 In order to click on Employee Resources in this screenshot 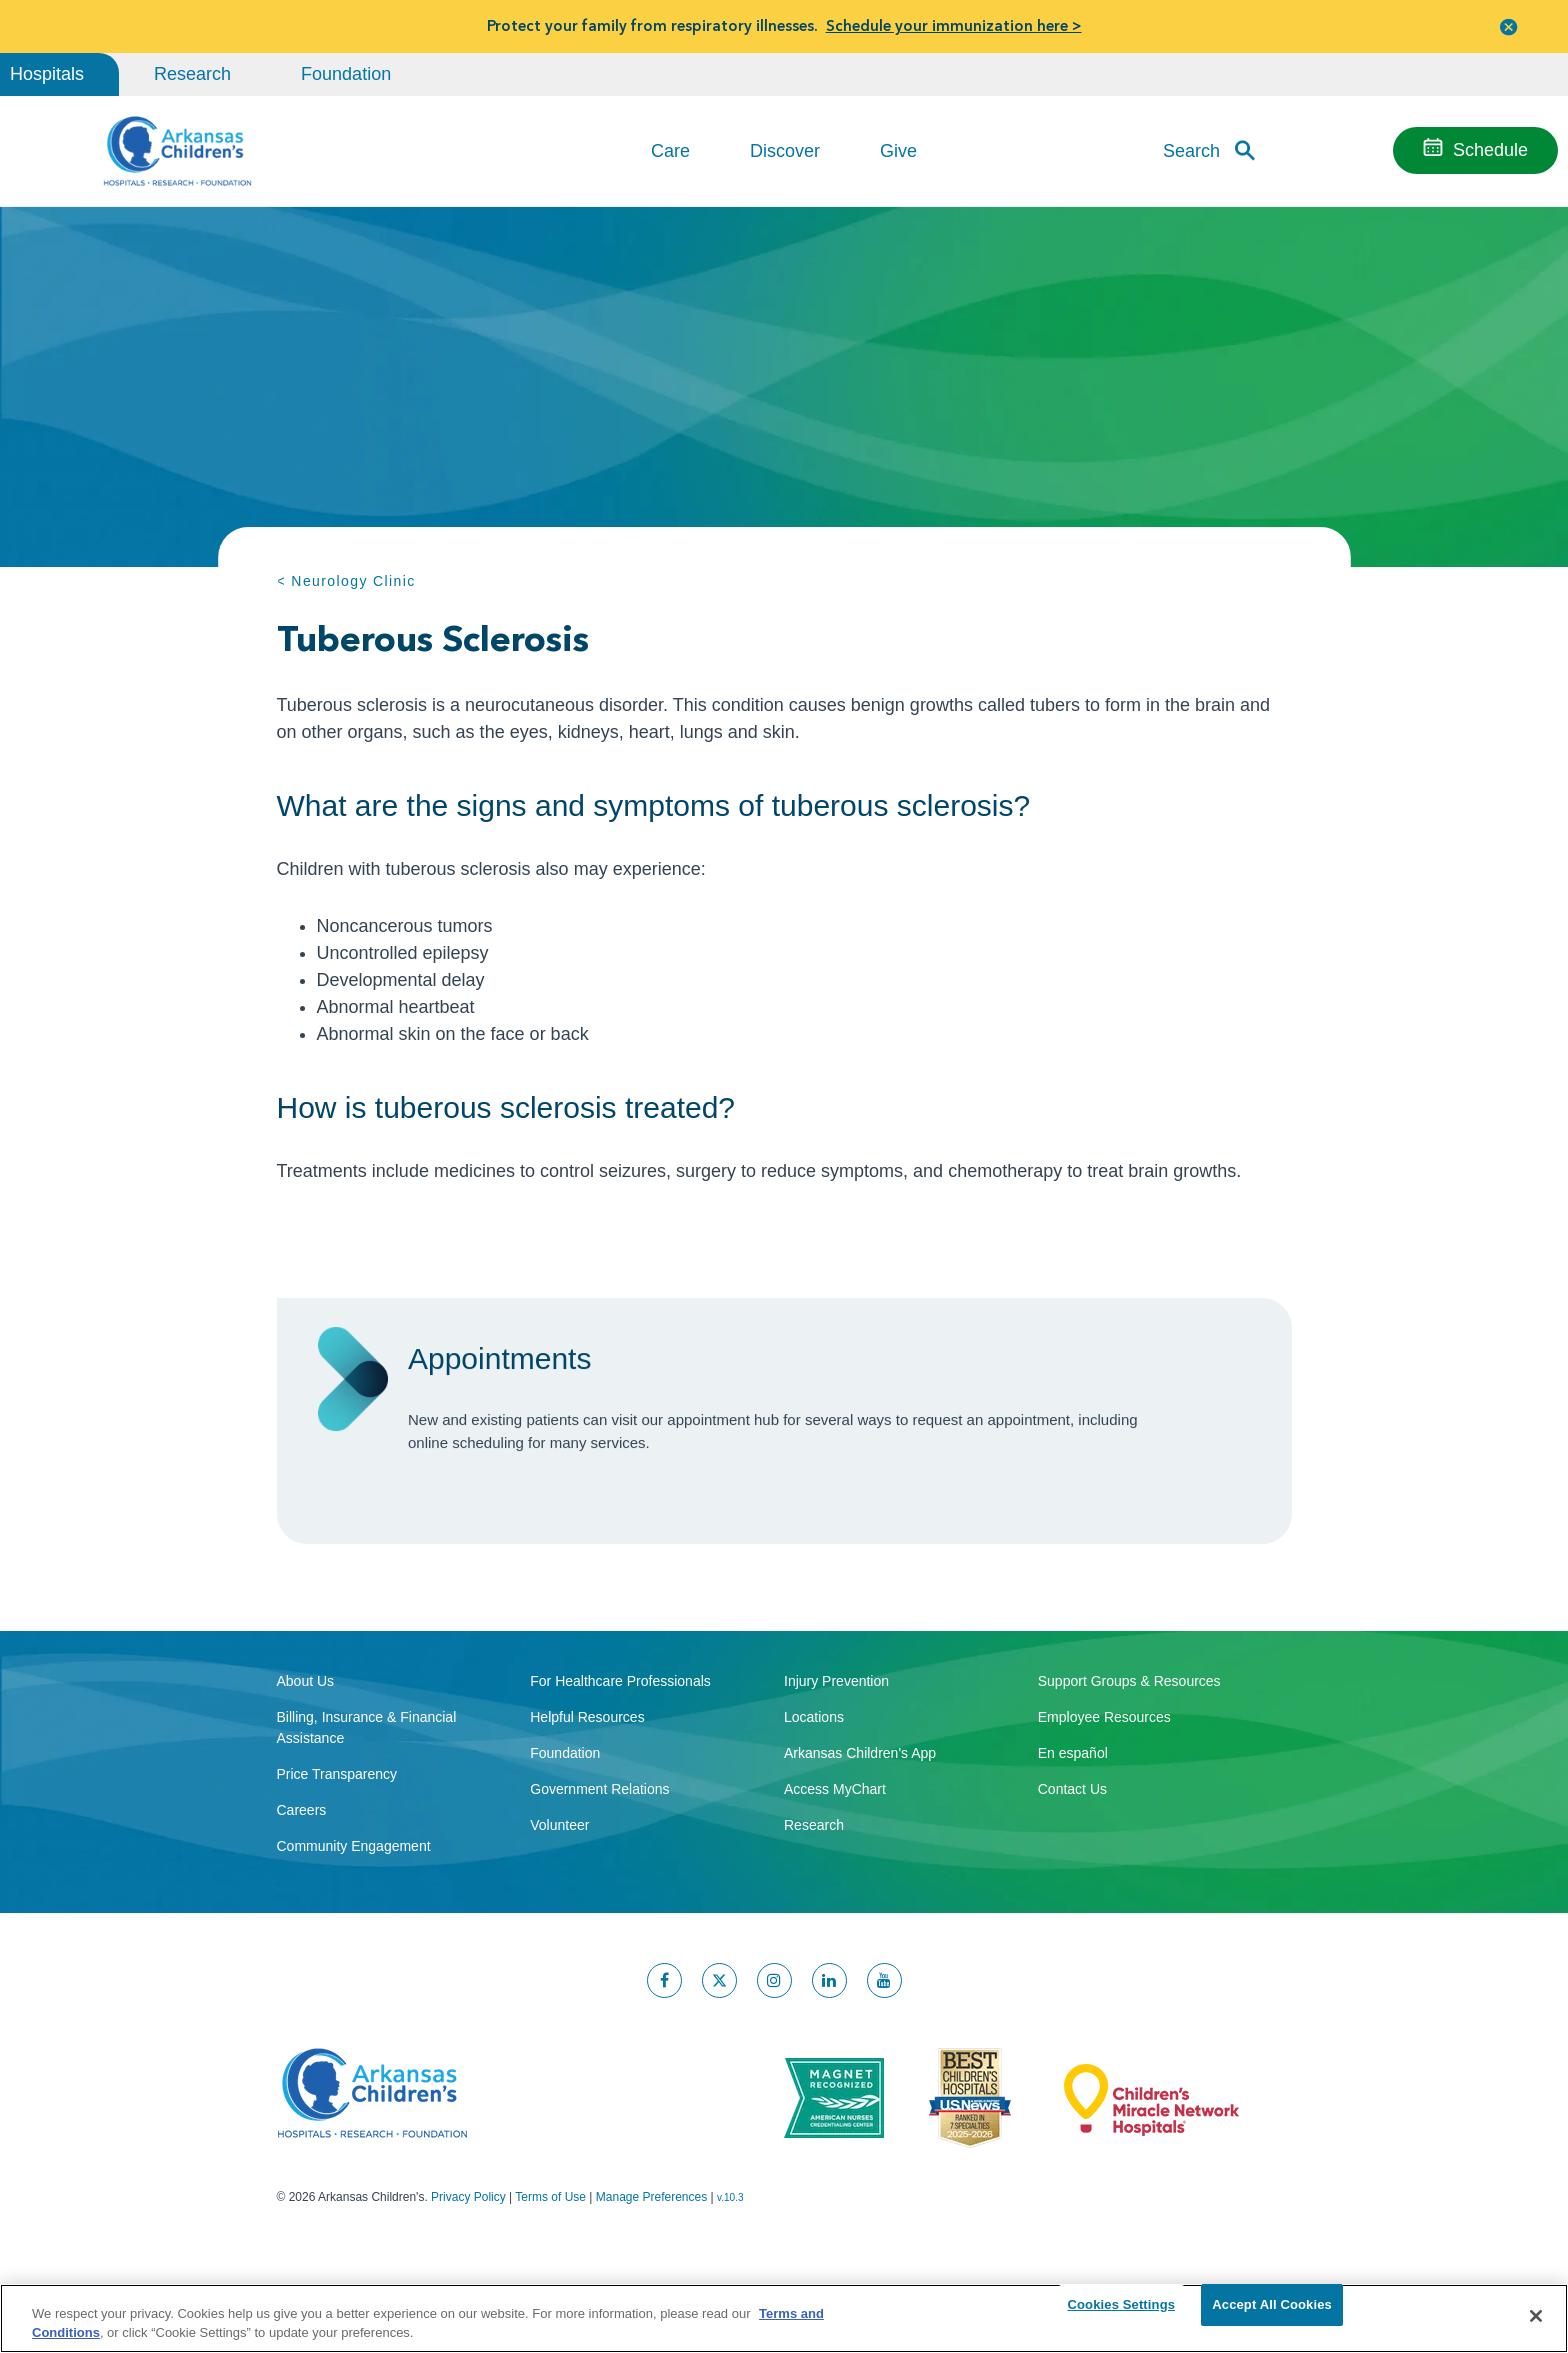, I will do `click(1104, 1794)`.